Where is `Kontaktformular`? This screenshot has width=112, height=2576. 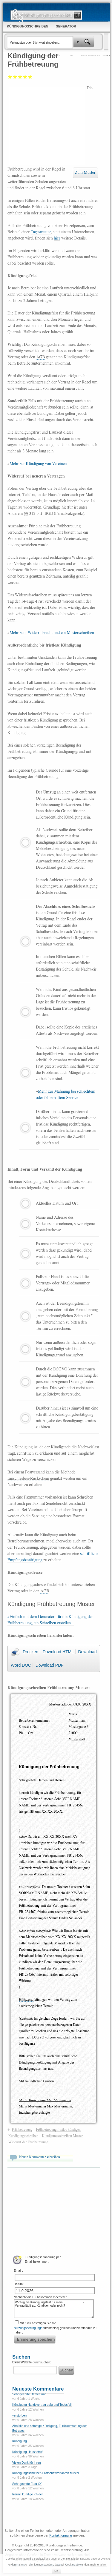 Kontaktformular is located at coordinates (60, 2535).